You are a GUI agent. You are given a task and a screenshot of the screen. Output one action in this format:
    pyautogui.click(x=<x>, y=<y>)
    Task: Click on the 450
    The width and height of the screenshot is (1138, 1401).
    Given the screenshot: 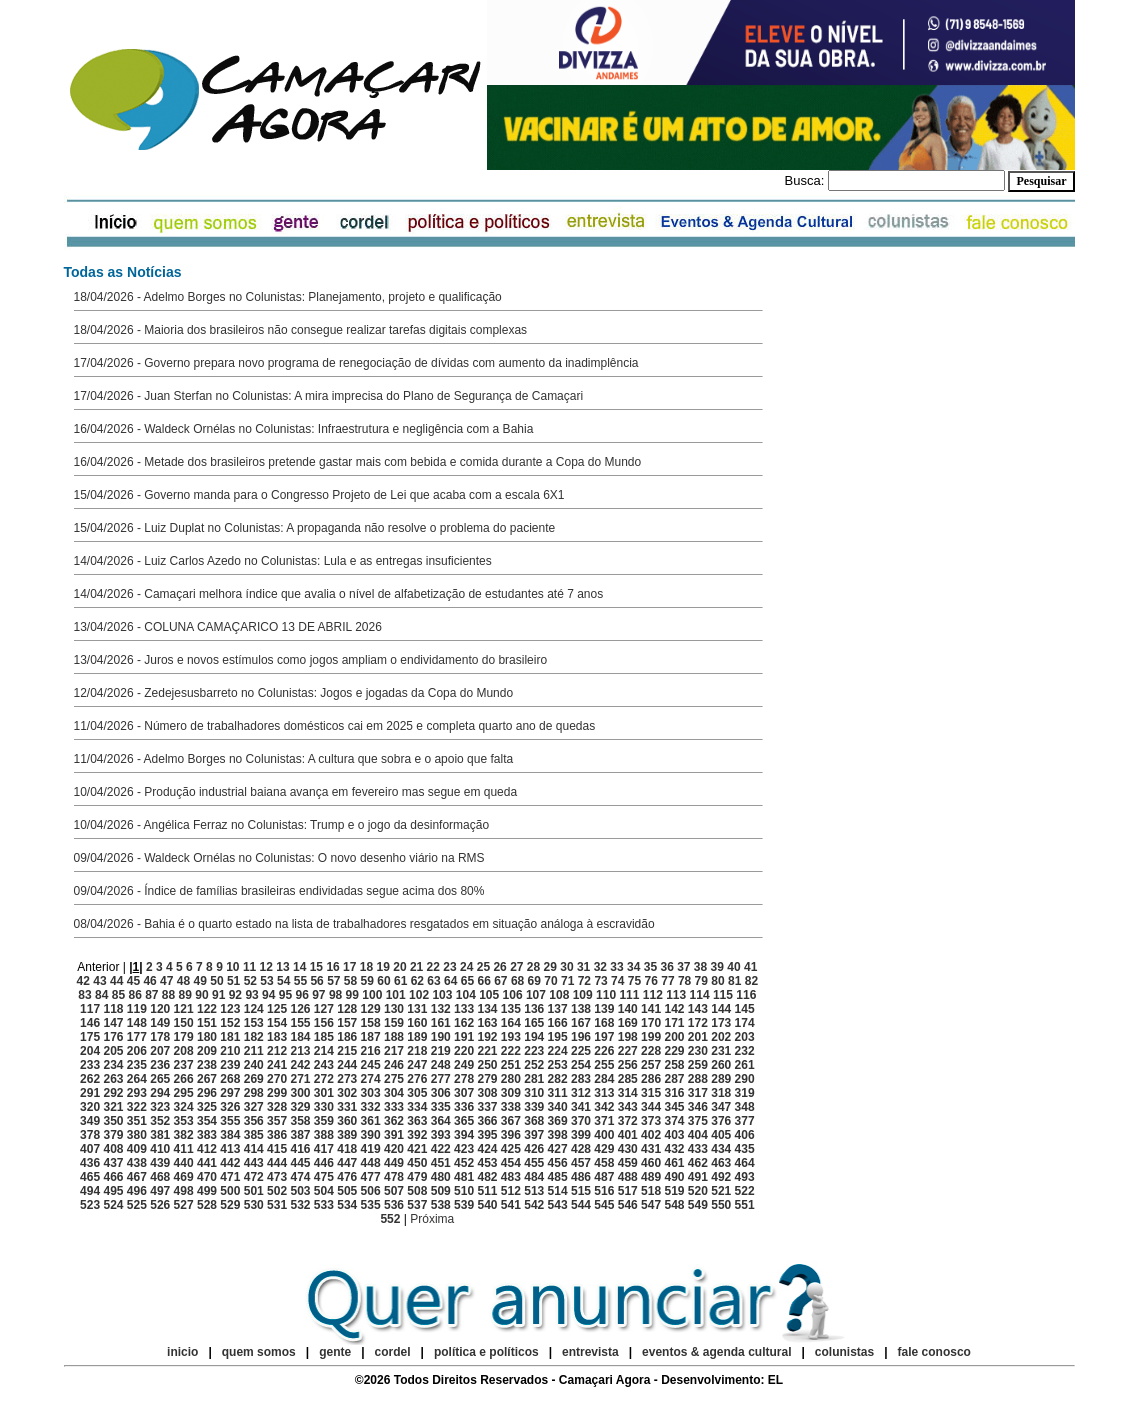 What is the action you would take?
    pyautogui.click(x=417, y=1163)
    